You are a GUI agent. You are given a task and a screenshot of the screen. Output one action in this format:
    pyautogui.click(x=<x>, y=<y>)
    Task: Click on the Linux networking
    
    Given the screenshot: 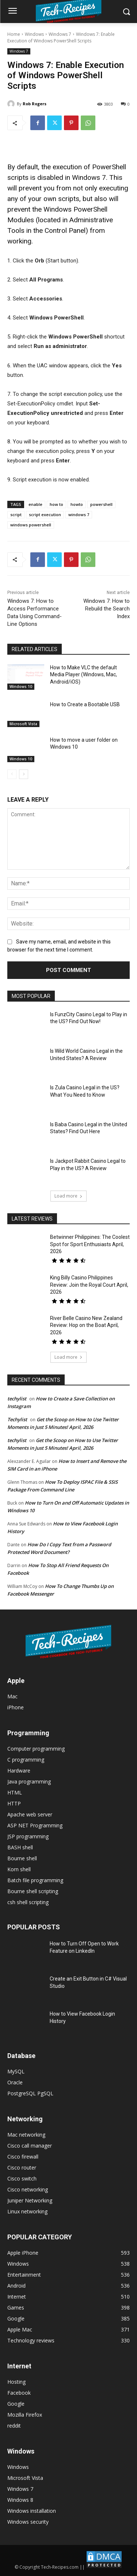 What is the action you would take?
    pyautogui.click(x=27, y=2211)
    